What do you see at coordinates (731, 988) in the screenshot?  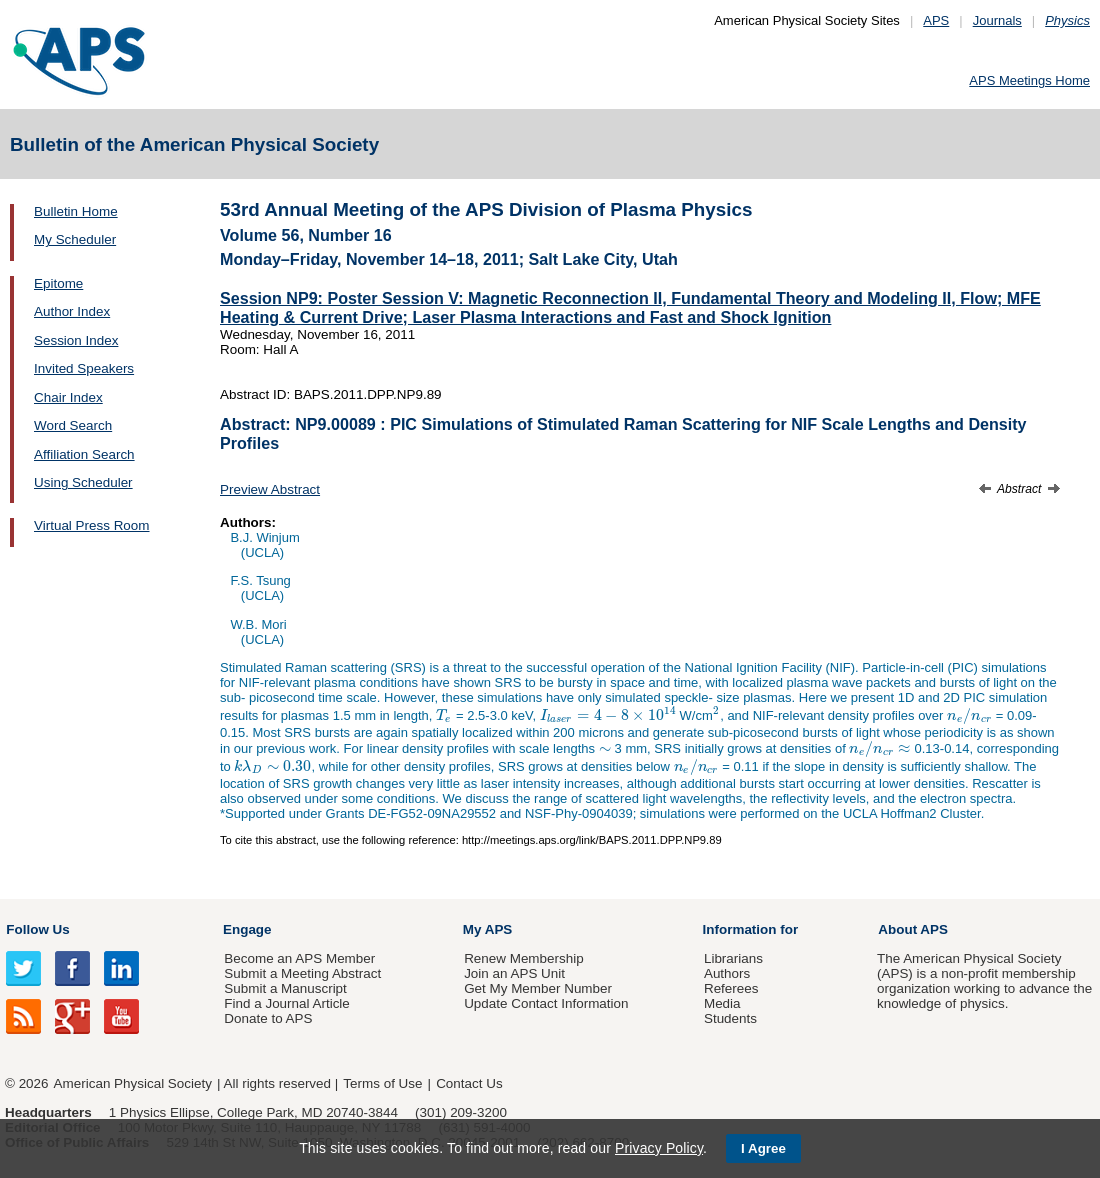 I see `Referees` at bounding box center [731, 988].